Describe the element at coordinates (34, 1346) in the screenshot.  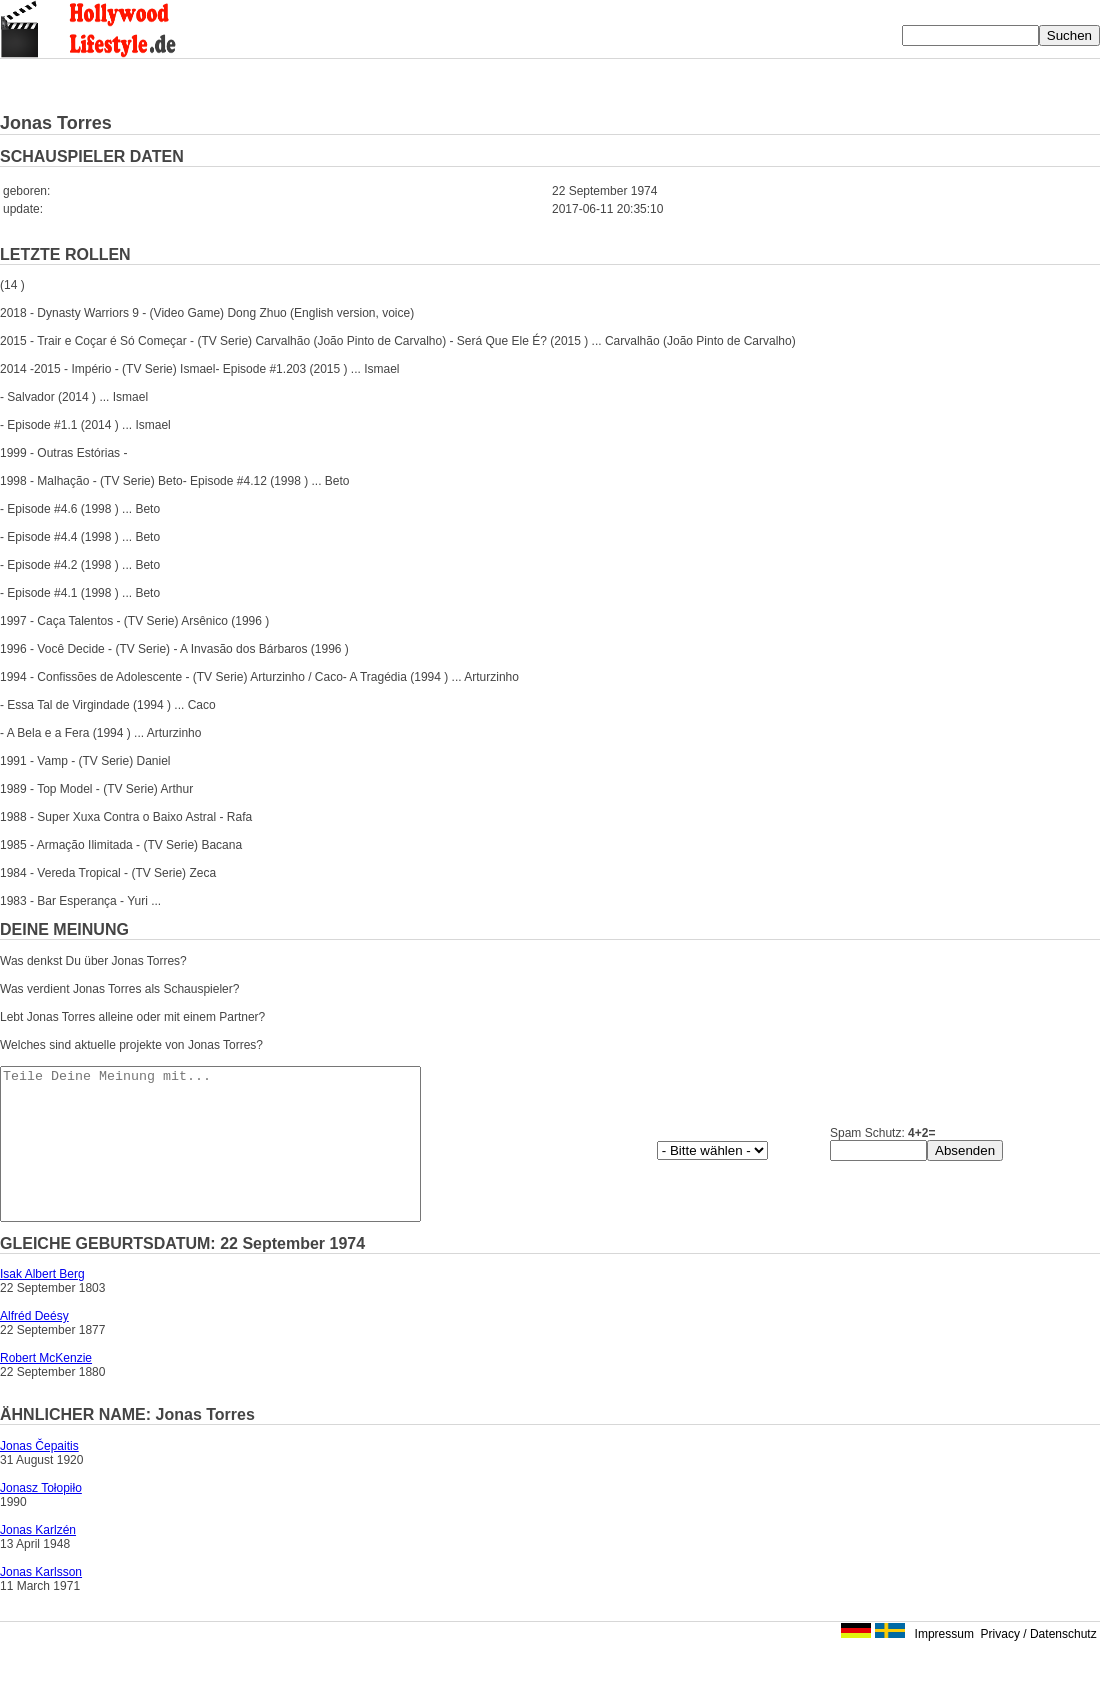
I see `Alfréd Deésy` at that location.